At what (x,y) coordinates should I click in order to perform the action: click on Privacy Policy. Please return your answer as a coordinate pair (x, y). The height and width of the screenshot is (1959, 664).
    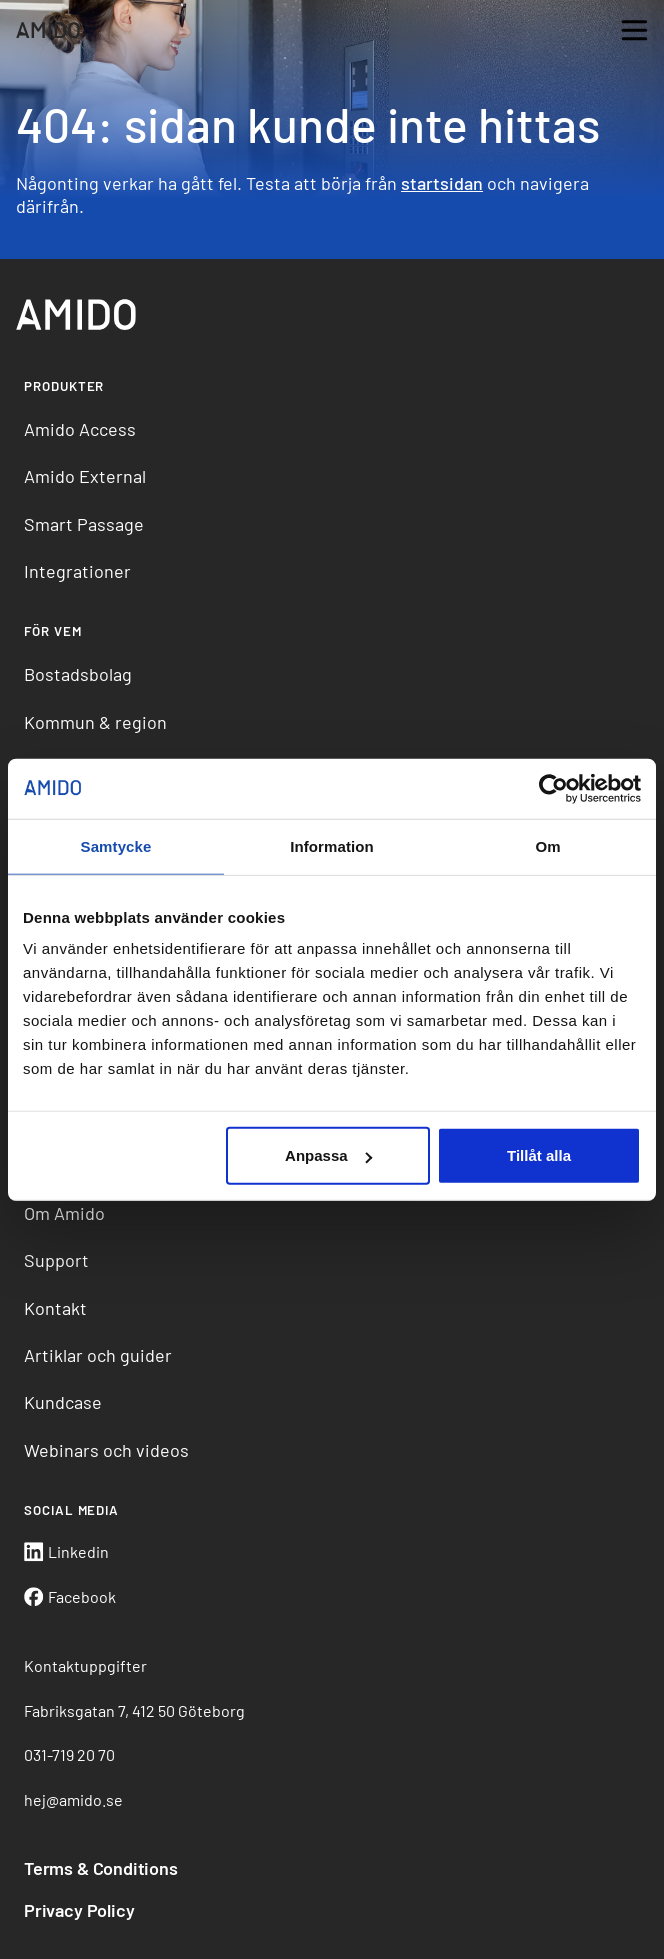
    Looking at the image, I should click on (79, 1910).